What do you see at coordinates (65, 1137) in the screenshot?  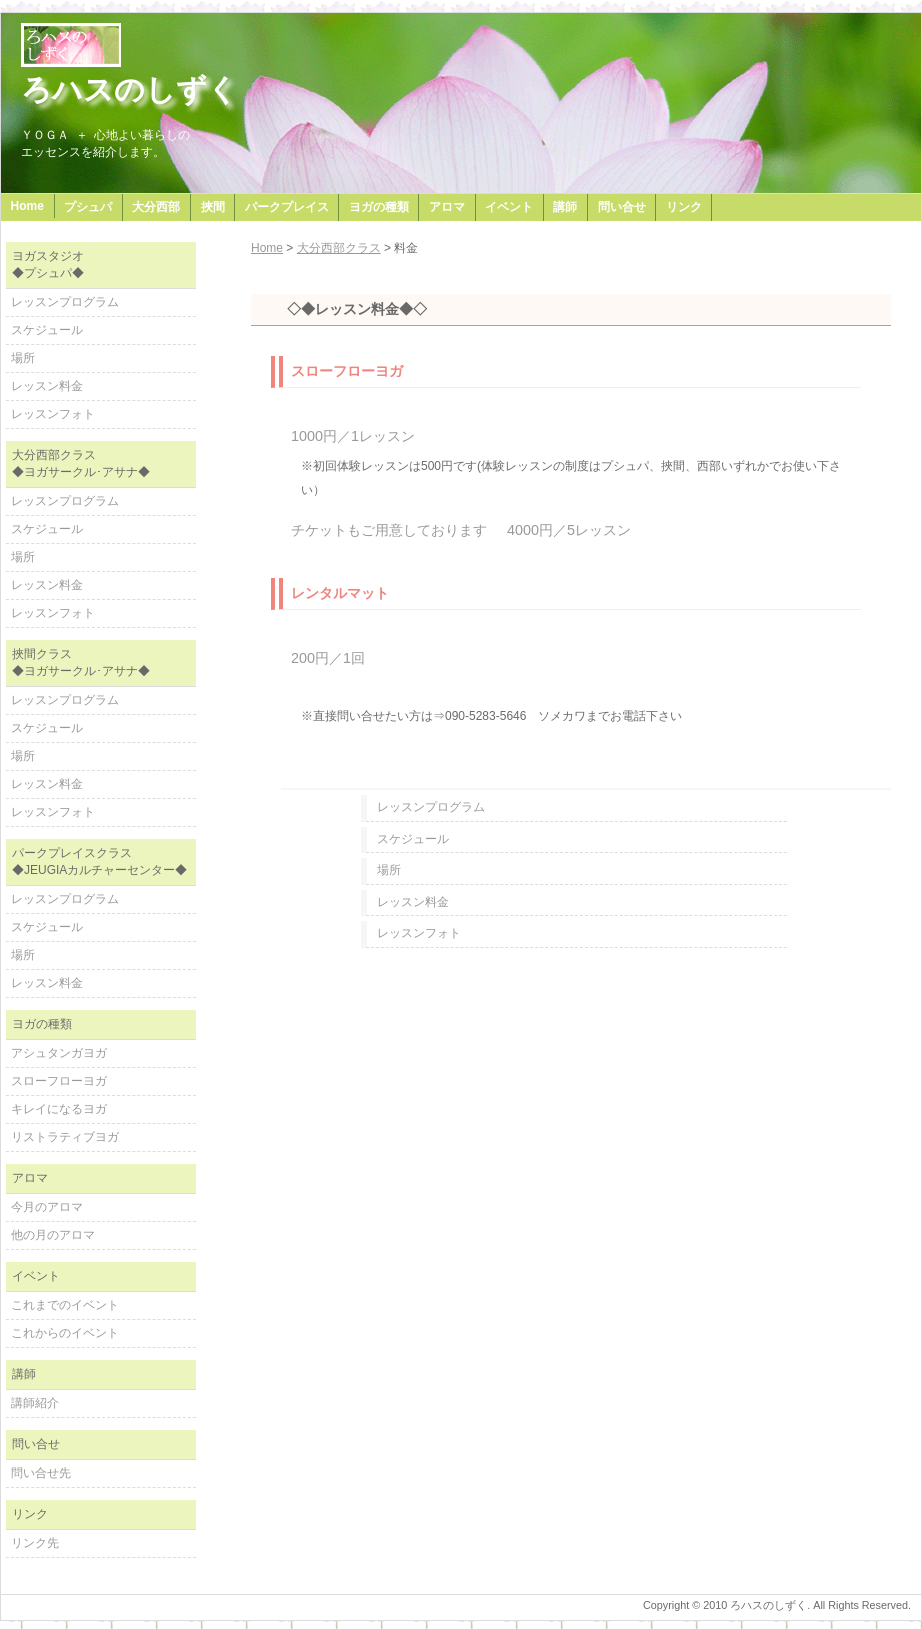 I see `リストラティブヨガ` at bounding box center [65, 1137].